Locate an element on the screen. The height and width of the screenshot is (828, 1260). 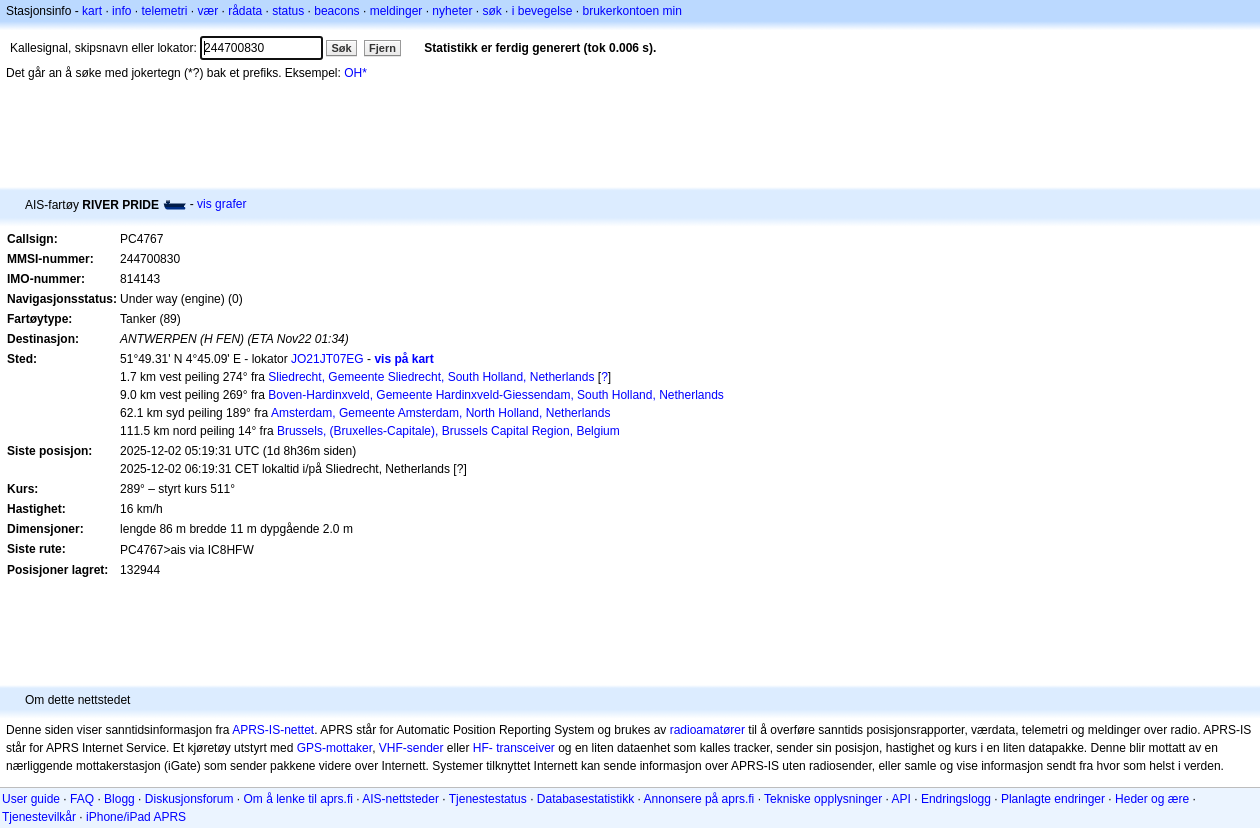
vær is located at coordinates (207, 11).